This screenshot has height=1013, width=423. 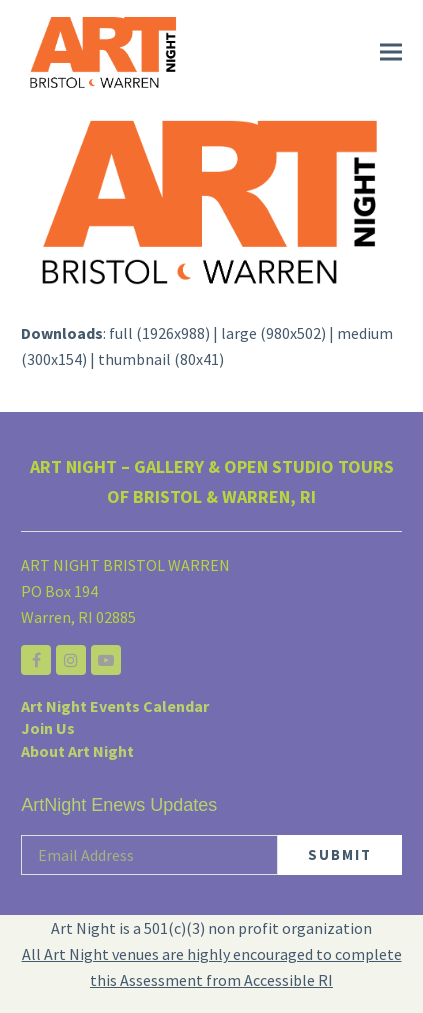 I want to click on thumbnail (80x41), so click(x=161, y=359).